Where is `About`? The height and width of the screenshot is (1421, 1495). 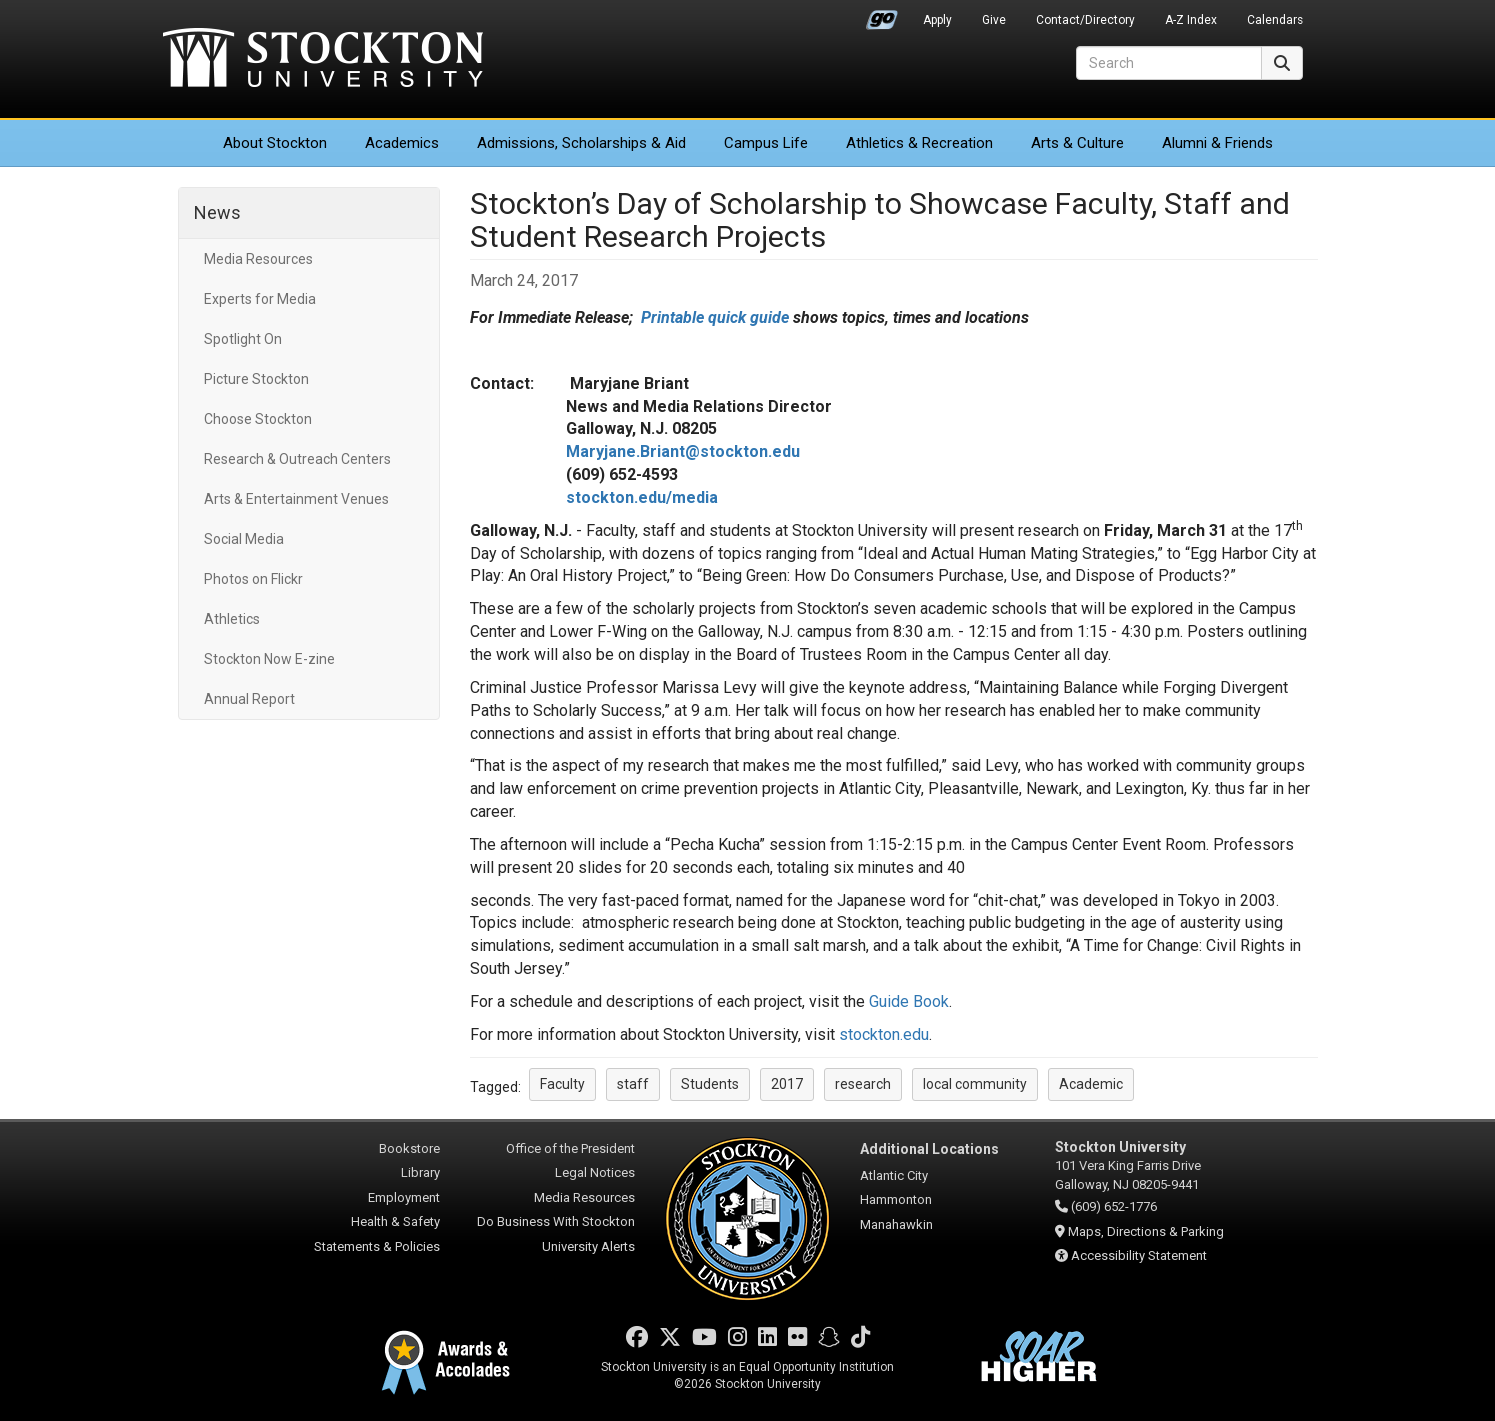 About is located at coordinates (275, 143).